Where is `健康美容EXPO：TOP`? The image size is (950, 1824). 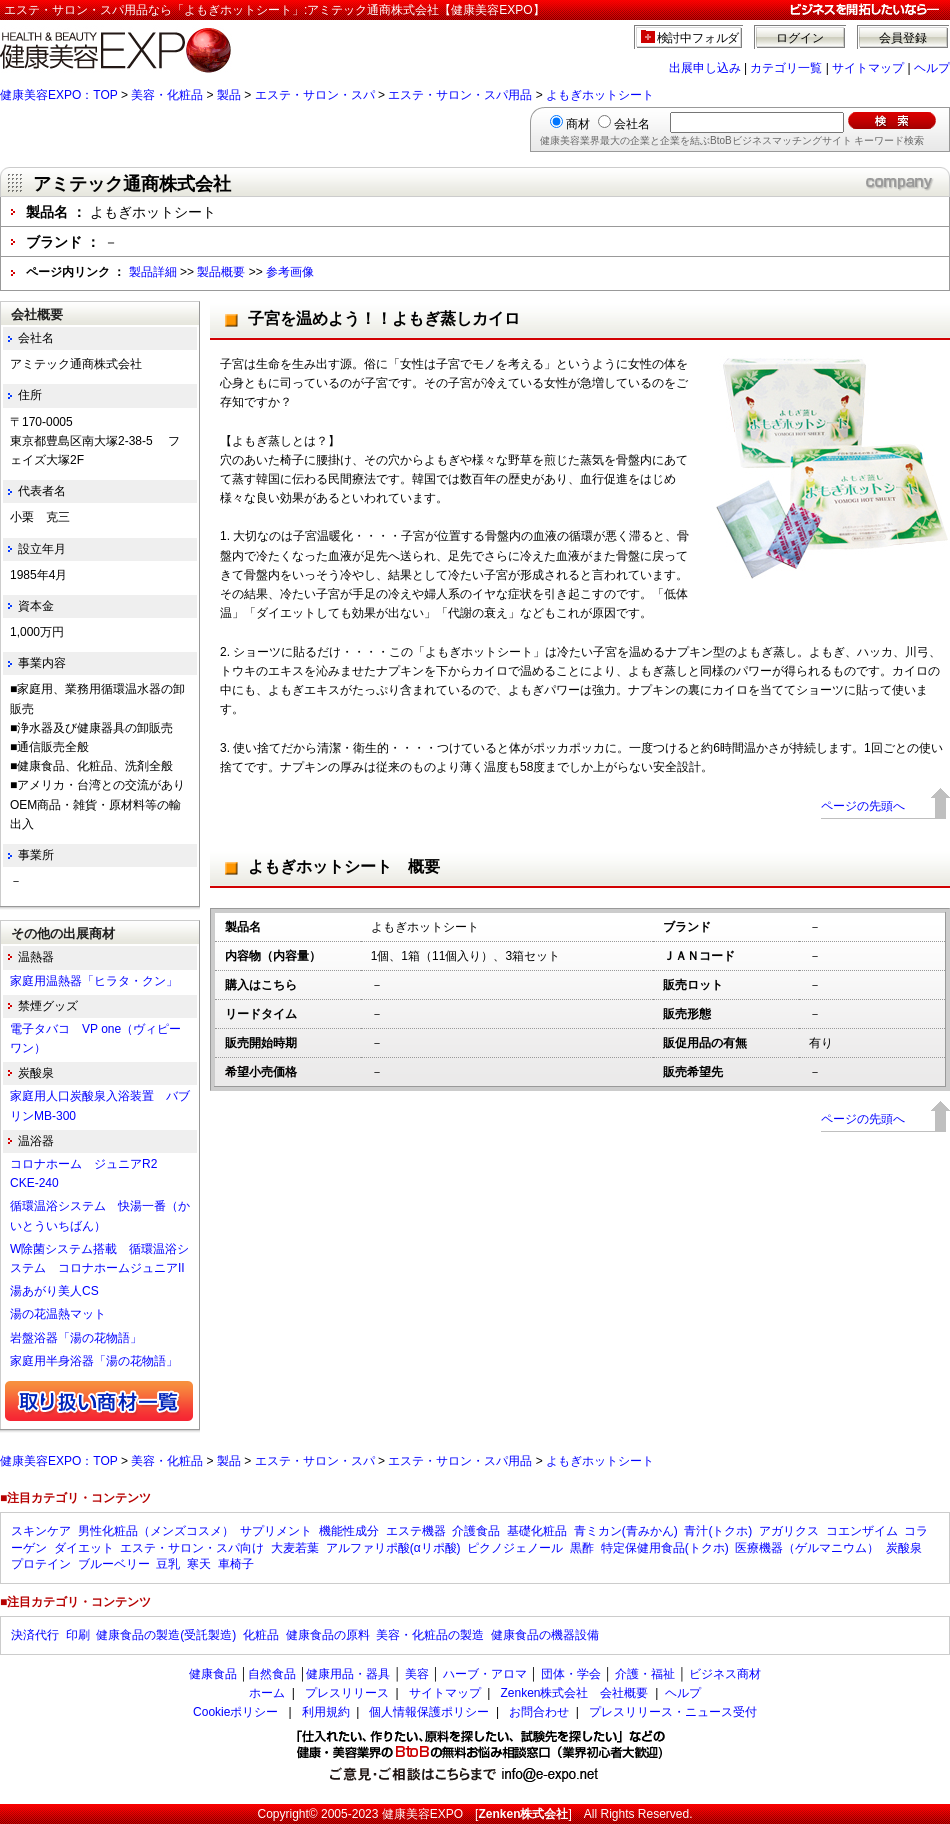
健康美容EXPO：TOP is located at coordinates (59, 95).